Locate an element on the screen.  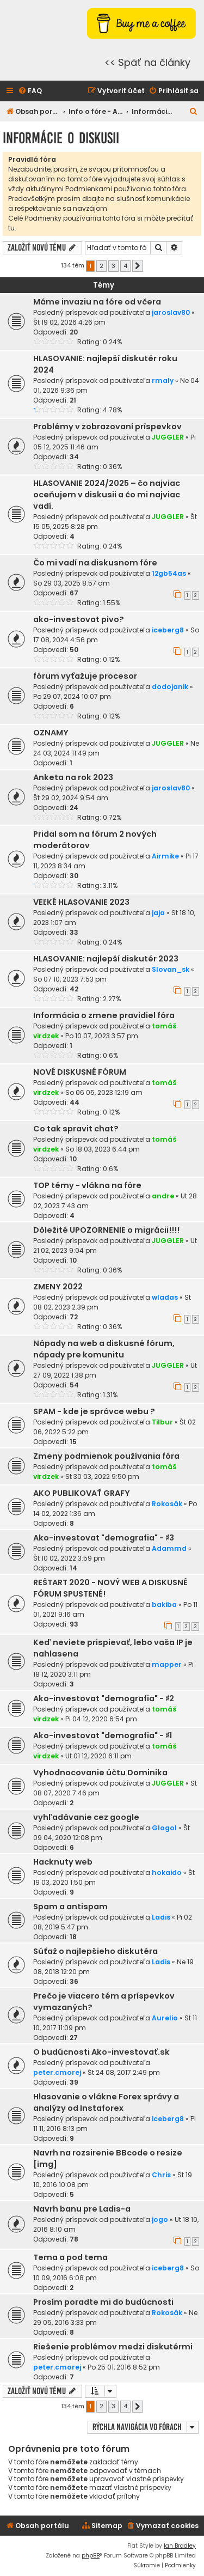
JUGGLER is located at coordinates (168, 437).